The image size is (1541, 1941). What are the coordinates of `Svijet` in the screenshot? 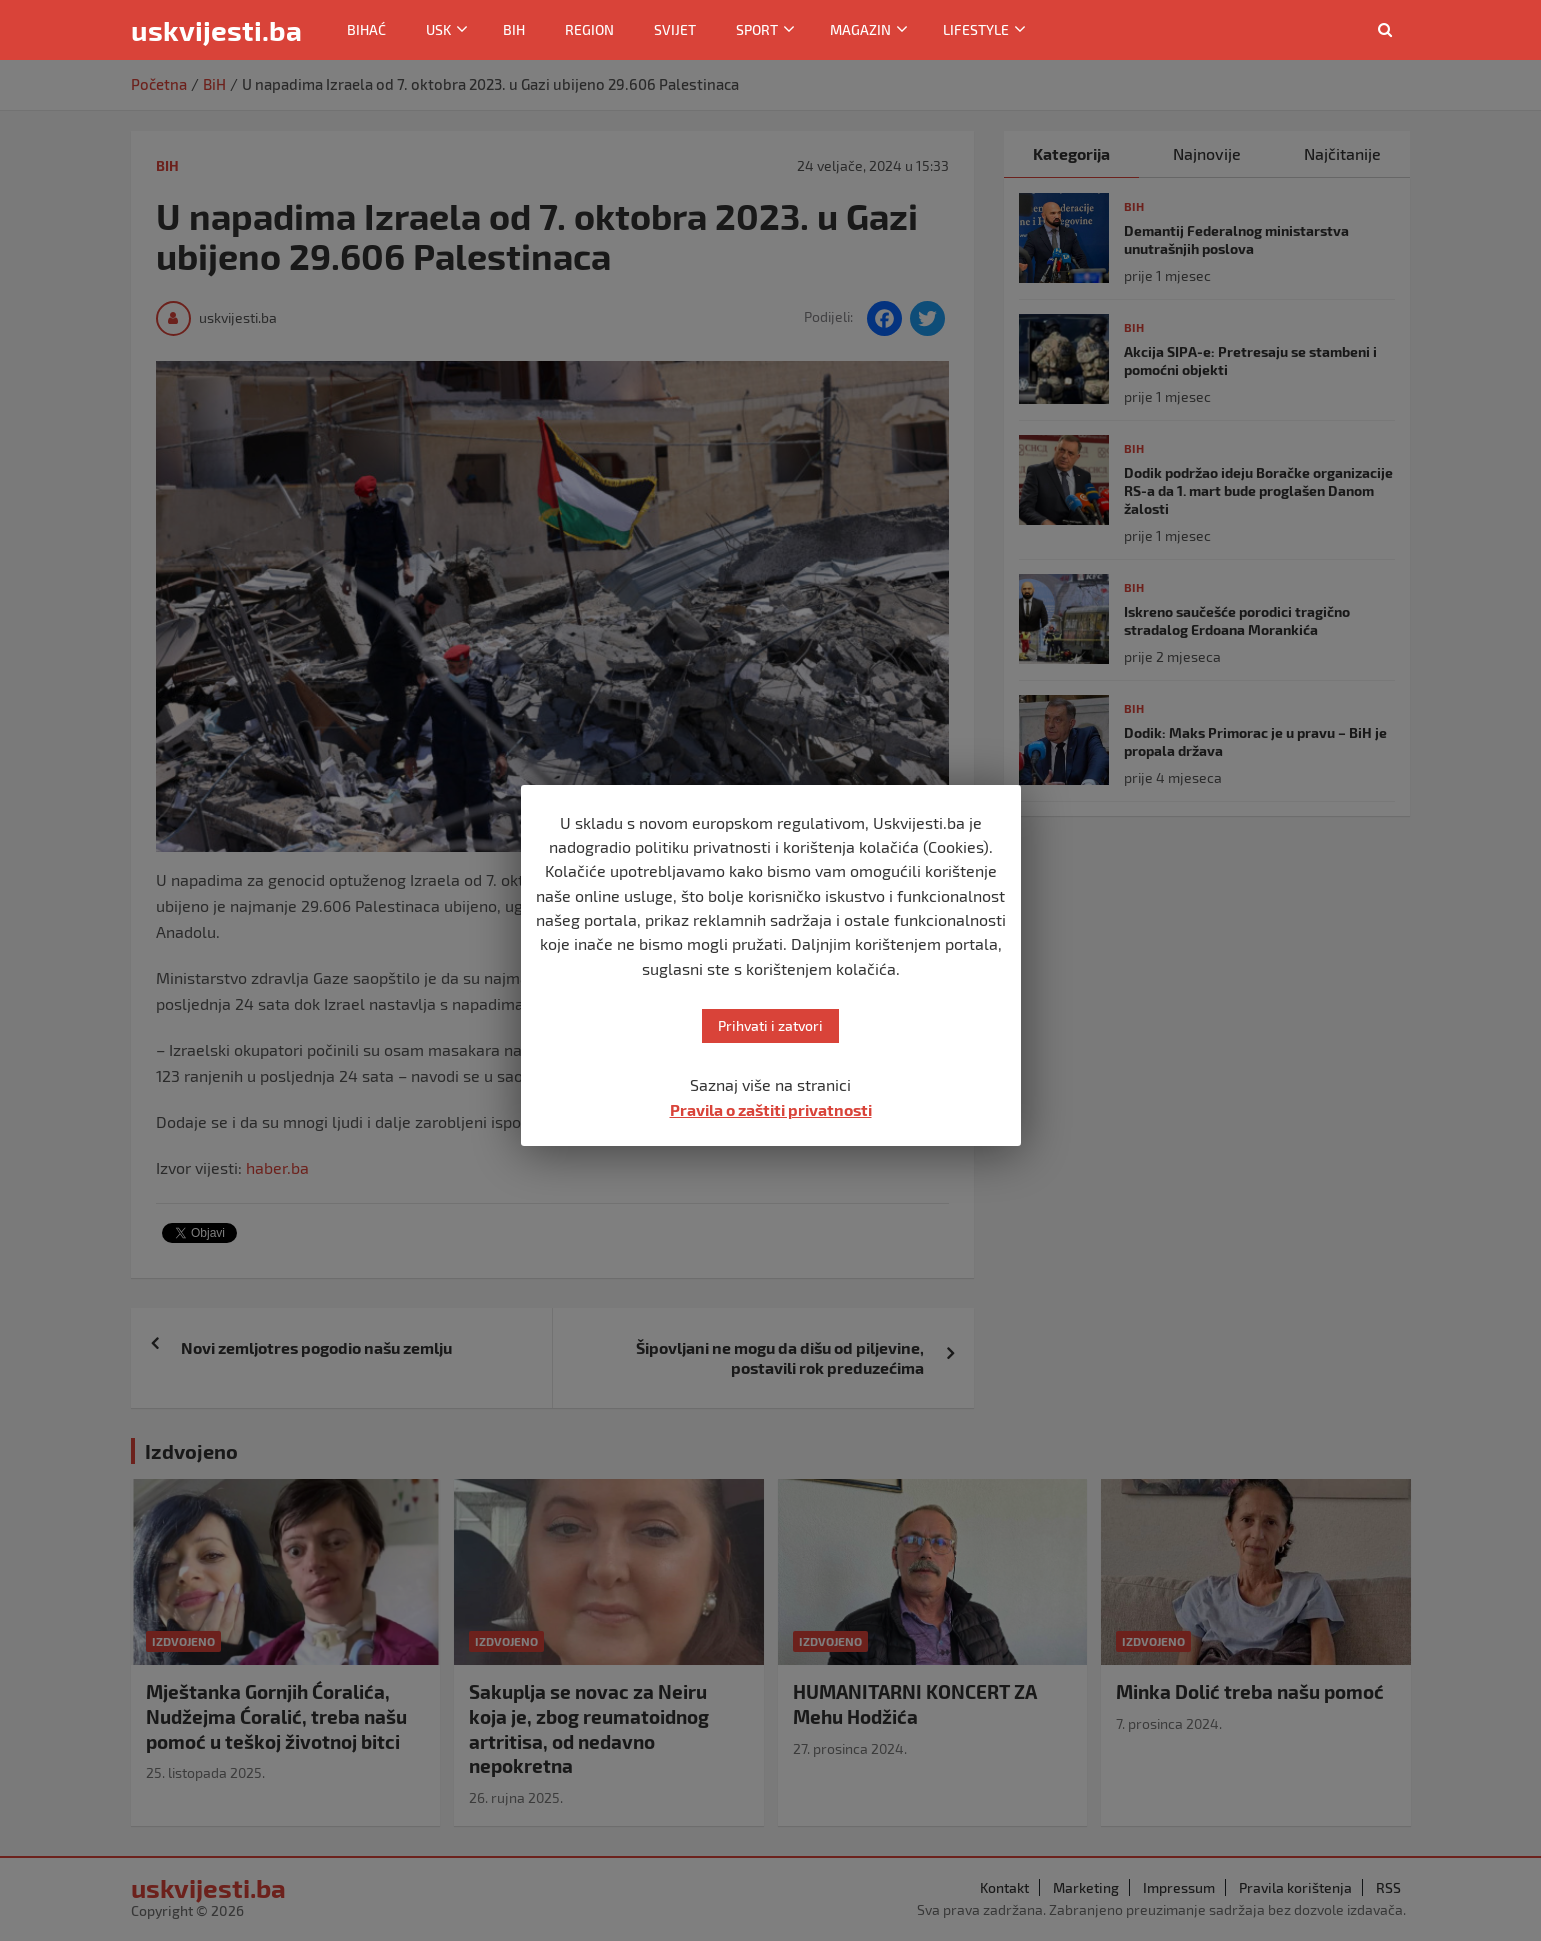 It's located at (675, 29).